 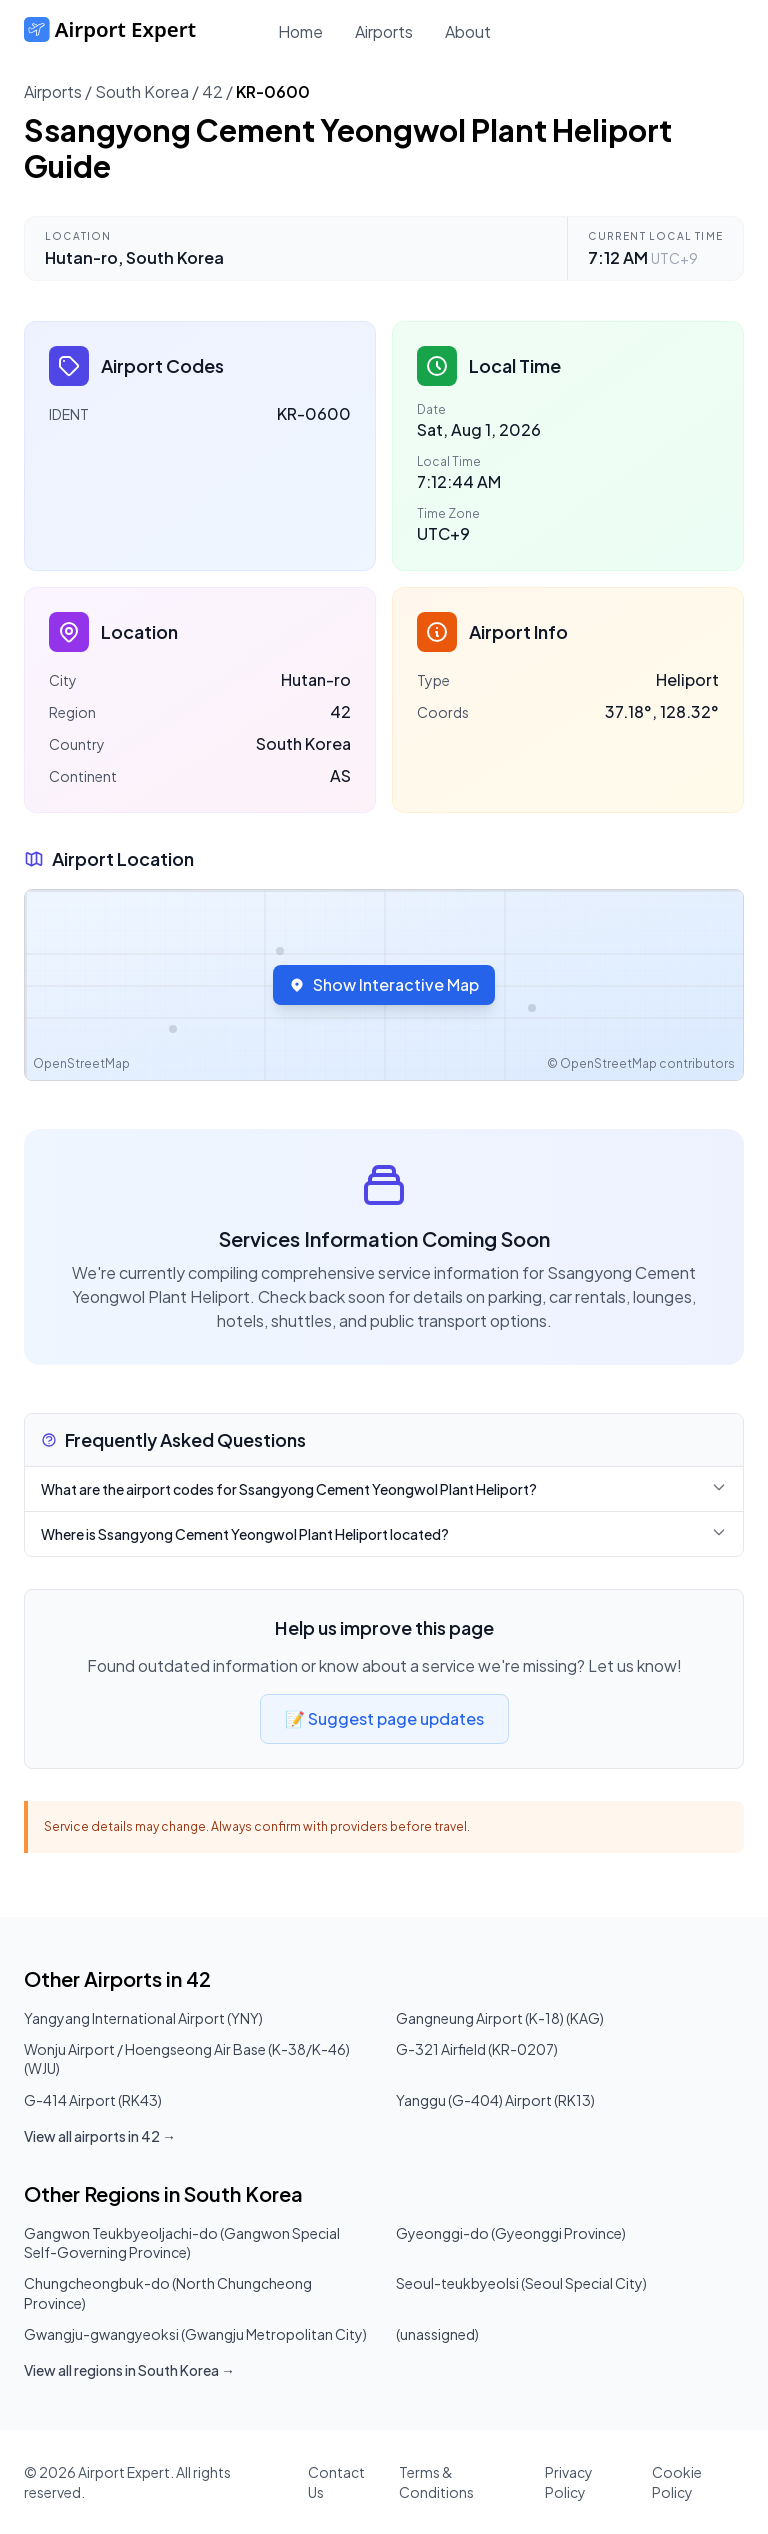 What do you see at coordinates (212, 91) in the screenshot?
I see `42` at bounding box center [212, 91].